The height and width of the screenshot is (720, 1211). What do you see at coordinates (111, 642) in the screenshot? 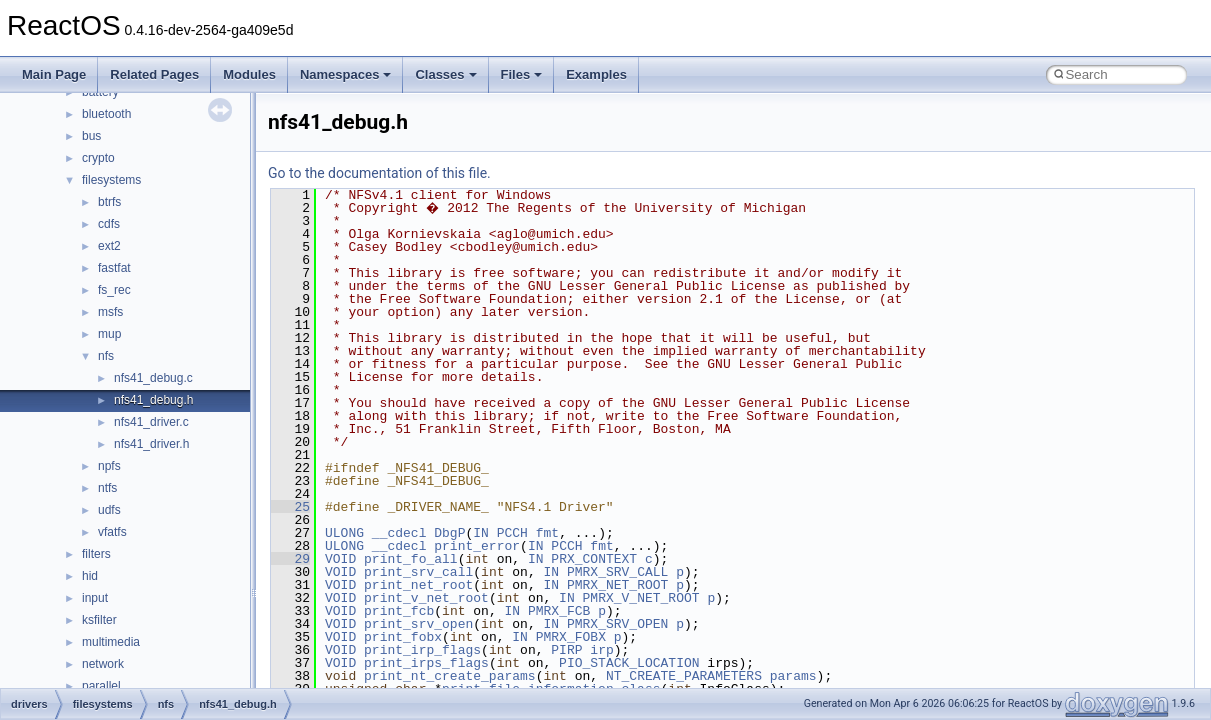
I see `multimedia` at bounding box center [111, 642].